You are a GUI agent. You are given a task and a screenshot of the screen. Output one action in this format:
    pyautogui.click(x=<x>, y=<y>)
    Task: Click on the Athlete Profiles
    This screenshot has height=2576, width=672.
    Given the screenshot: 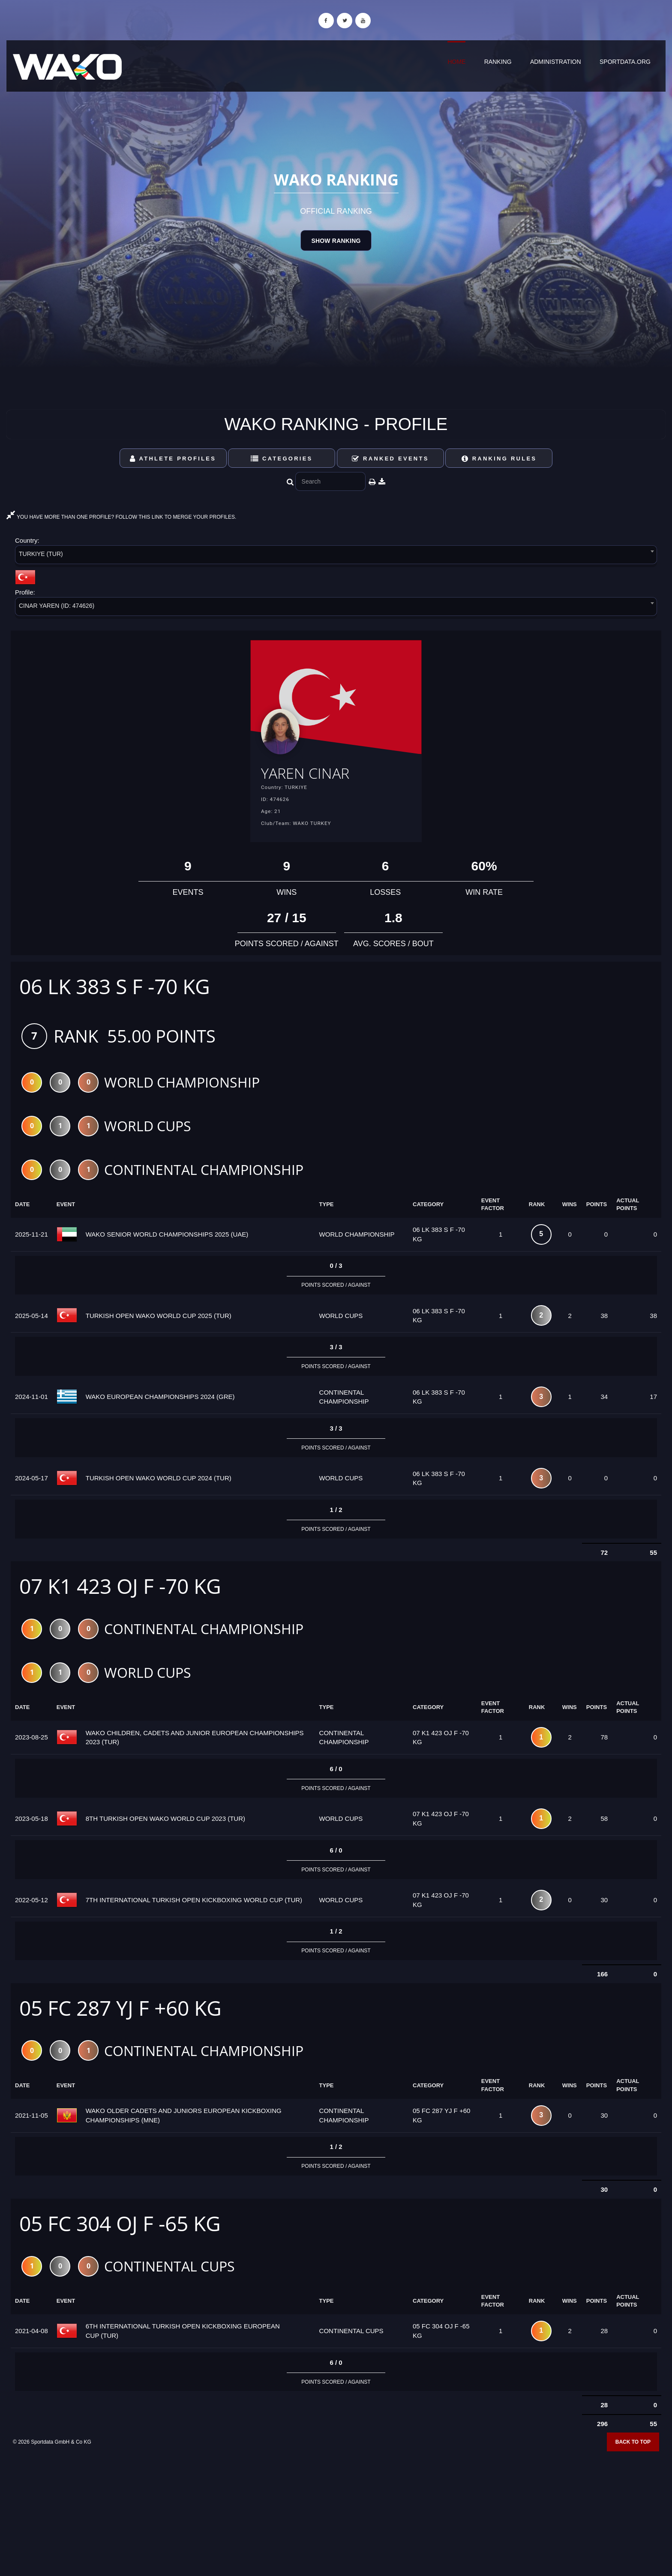 What is the action you would take?
    pyautogui.click(x=173, y=458)
    